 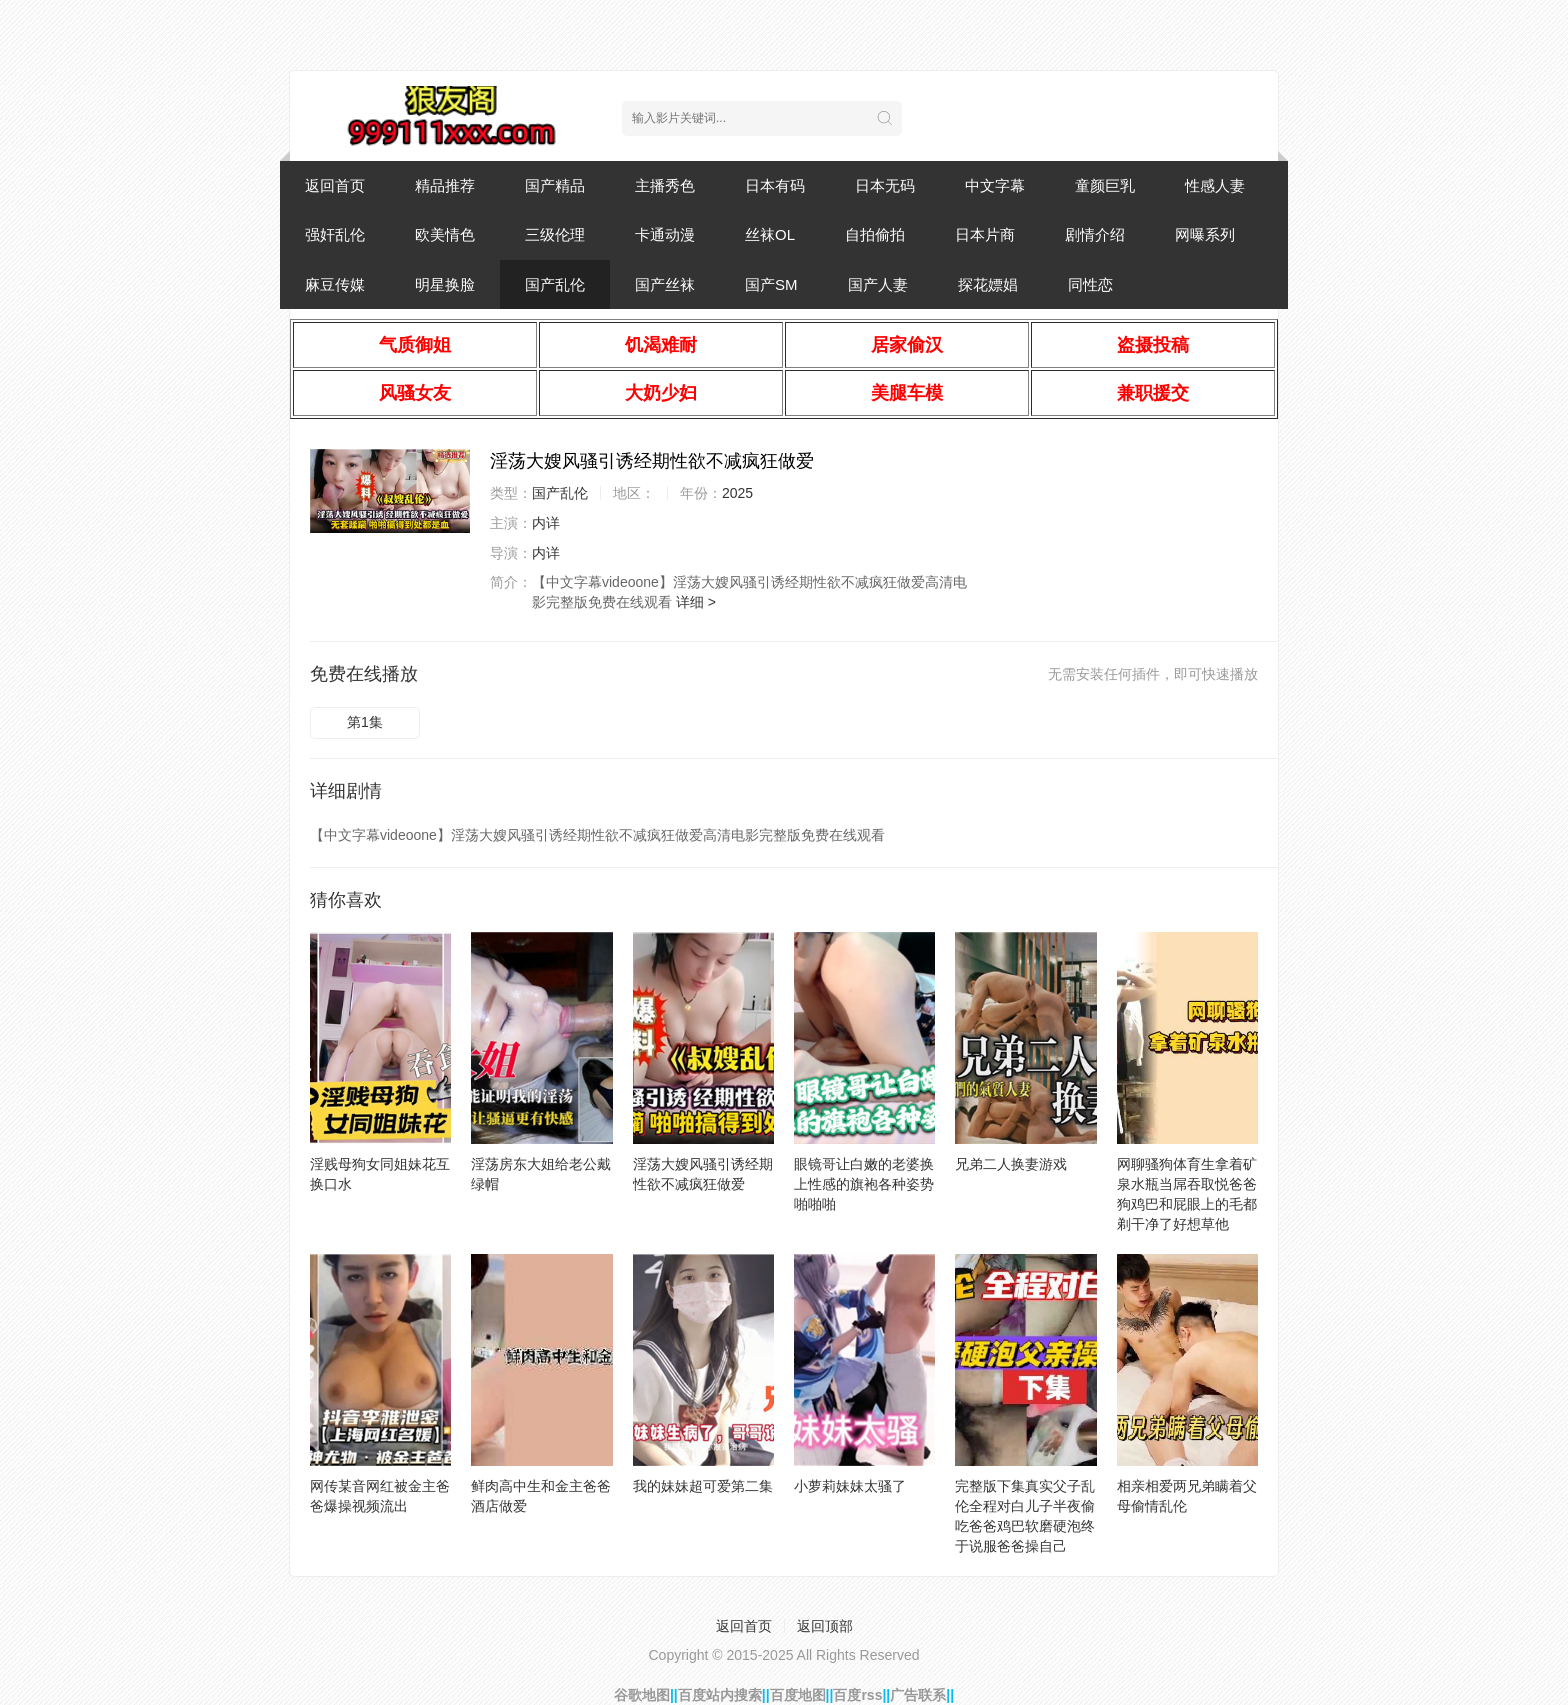 I want to click on 百度站内搜索, so click(x=720, y=1695).